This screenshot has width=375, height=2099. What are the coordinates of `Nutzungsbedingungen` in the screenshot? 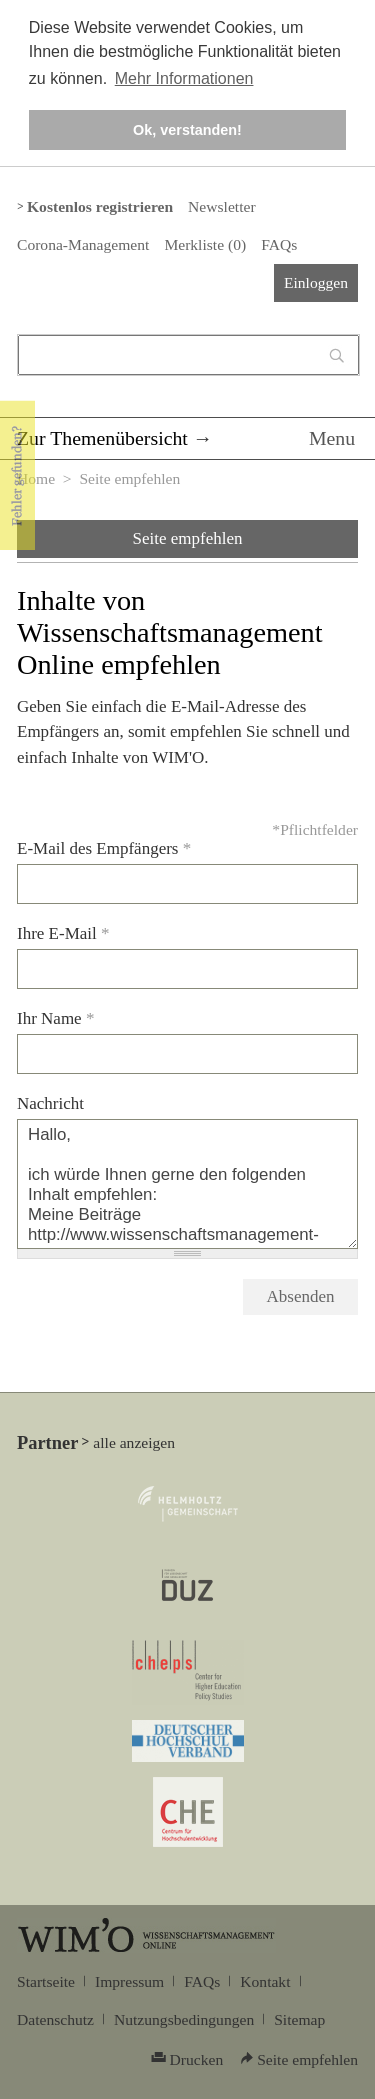 It's located at (184, 2019).